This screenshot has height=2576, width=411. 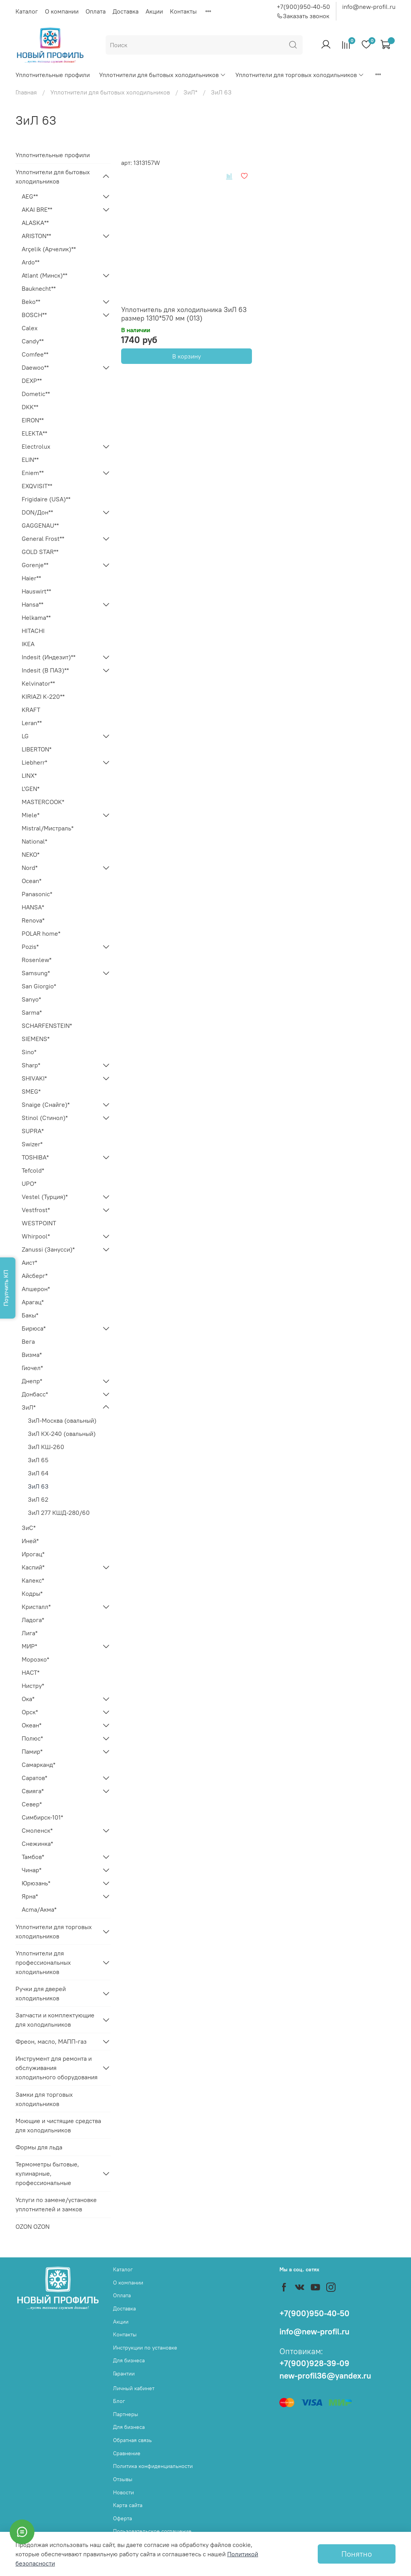 I want to click on Mistral/Мистраль*, so click(x=48, y=828).